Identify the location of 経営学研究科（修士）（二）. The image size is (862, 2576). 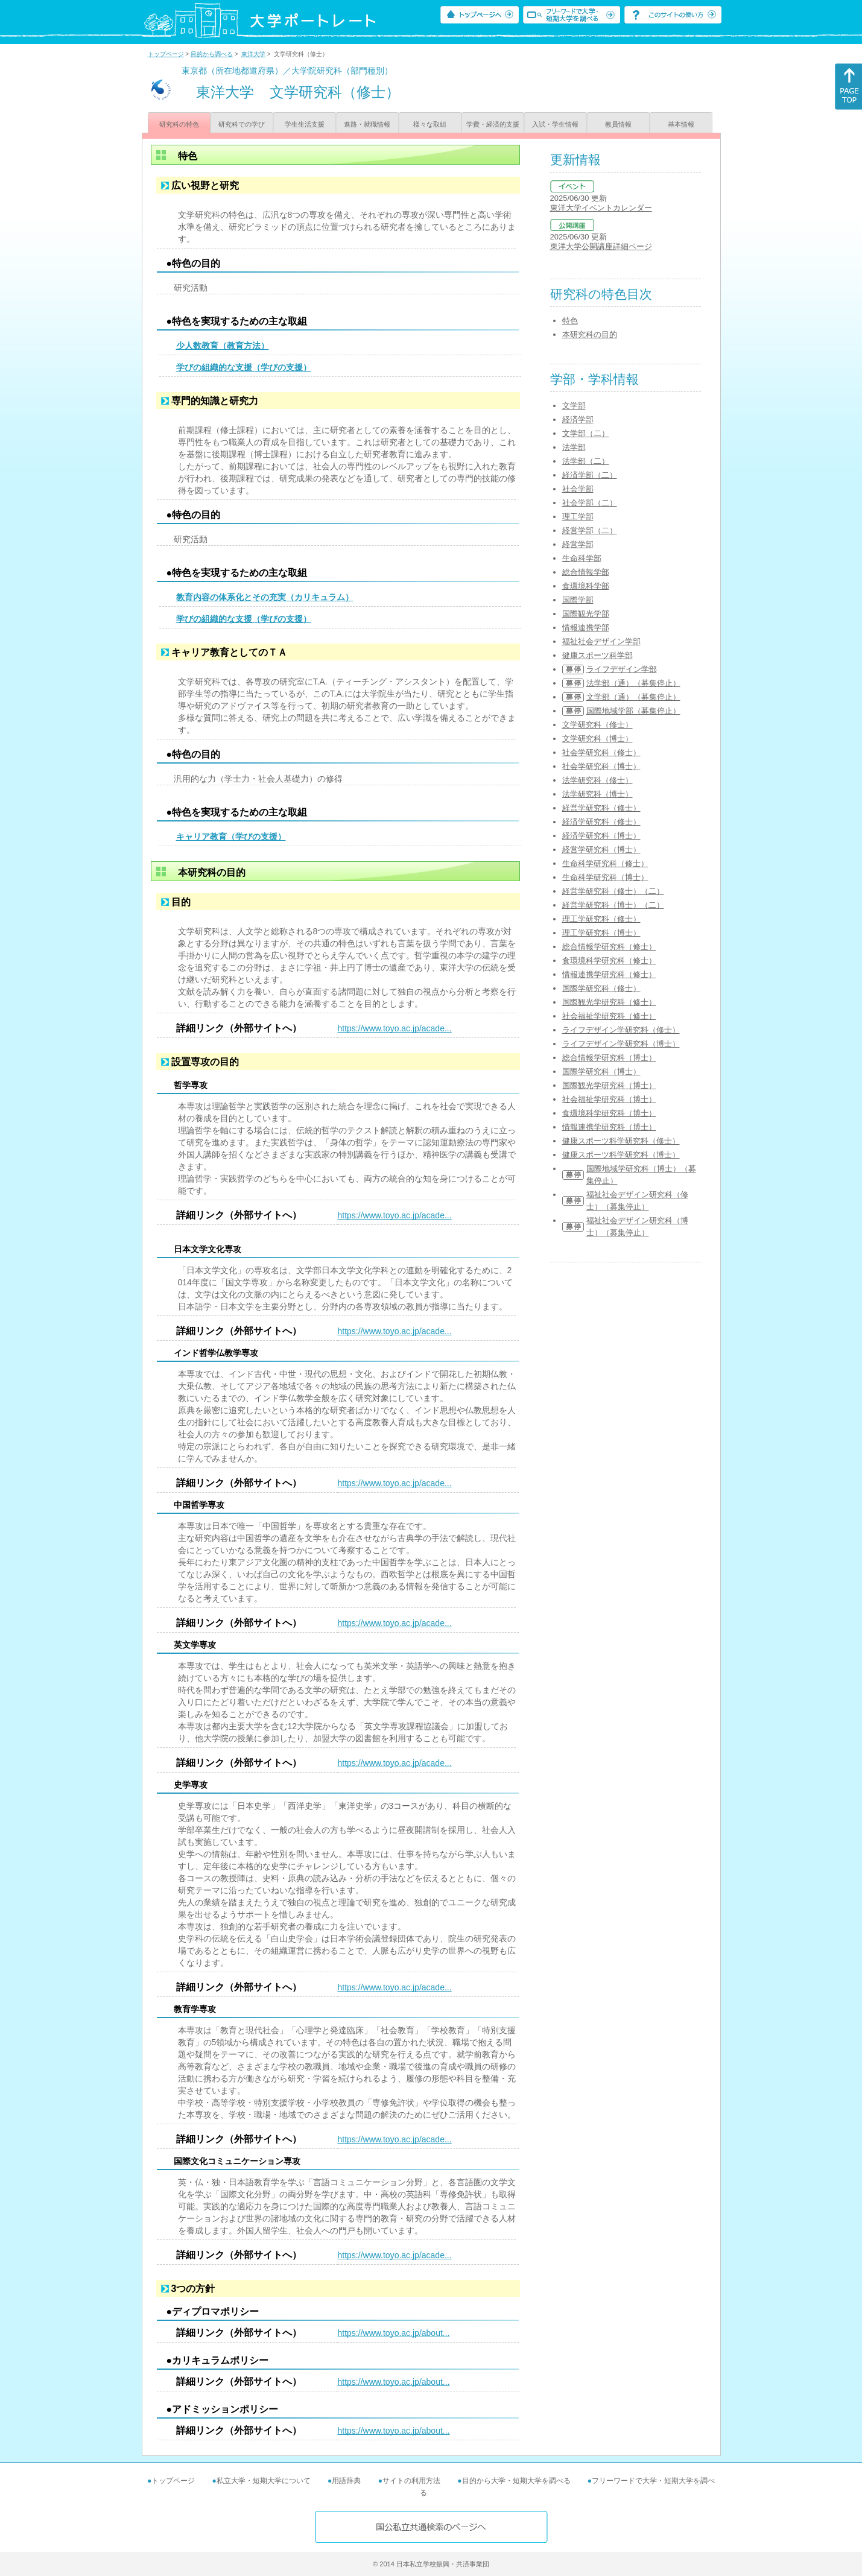
(613, 891).